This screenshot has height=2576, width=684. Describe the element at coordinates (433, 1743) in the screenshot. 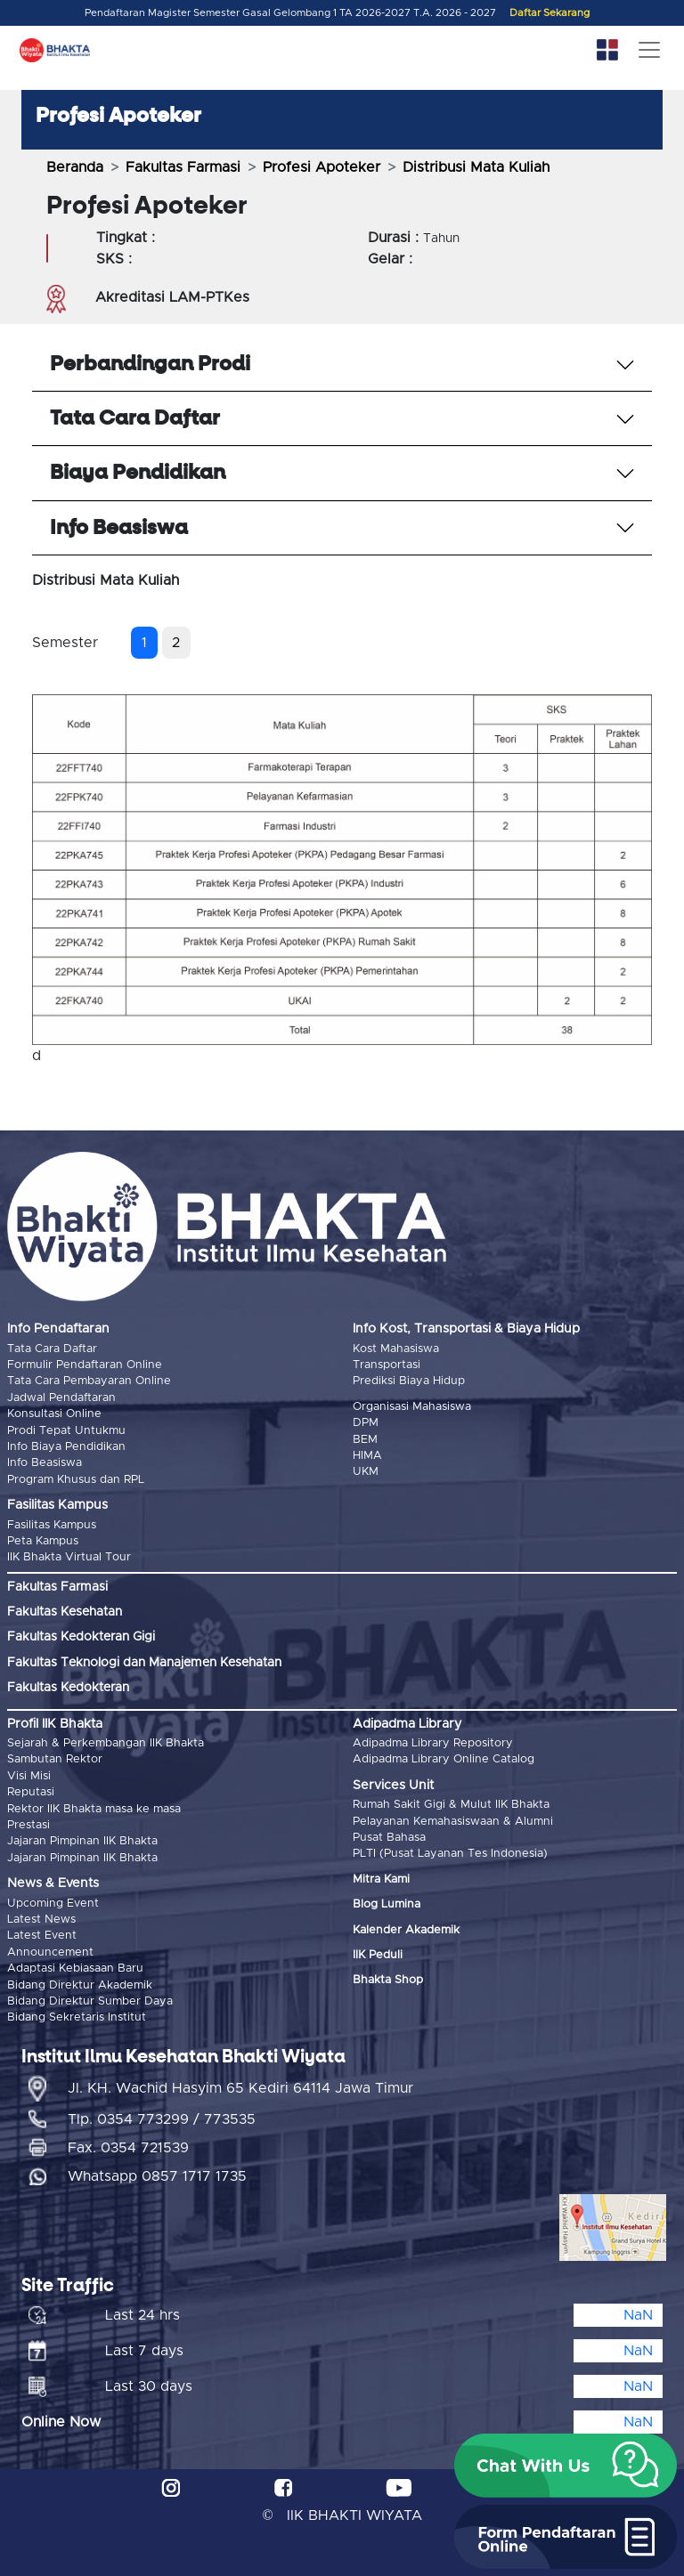

I see `Adipadma Library Repository` at that location.